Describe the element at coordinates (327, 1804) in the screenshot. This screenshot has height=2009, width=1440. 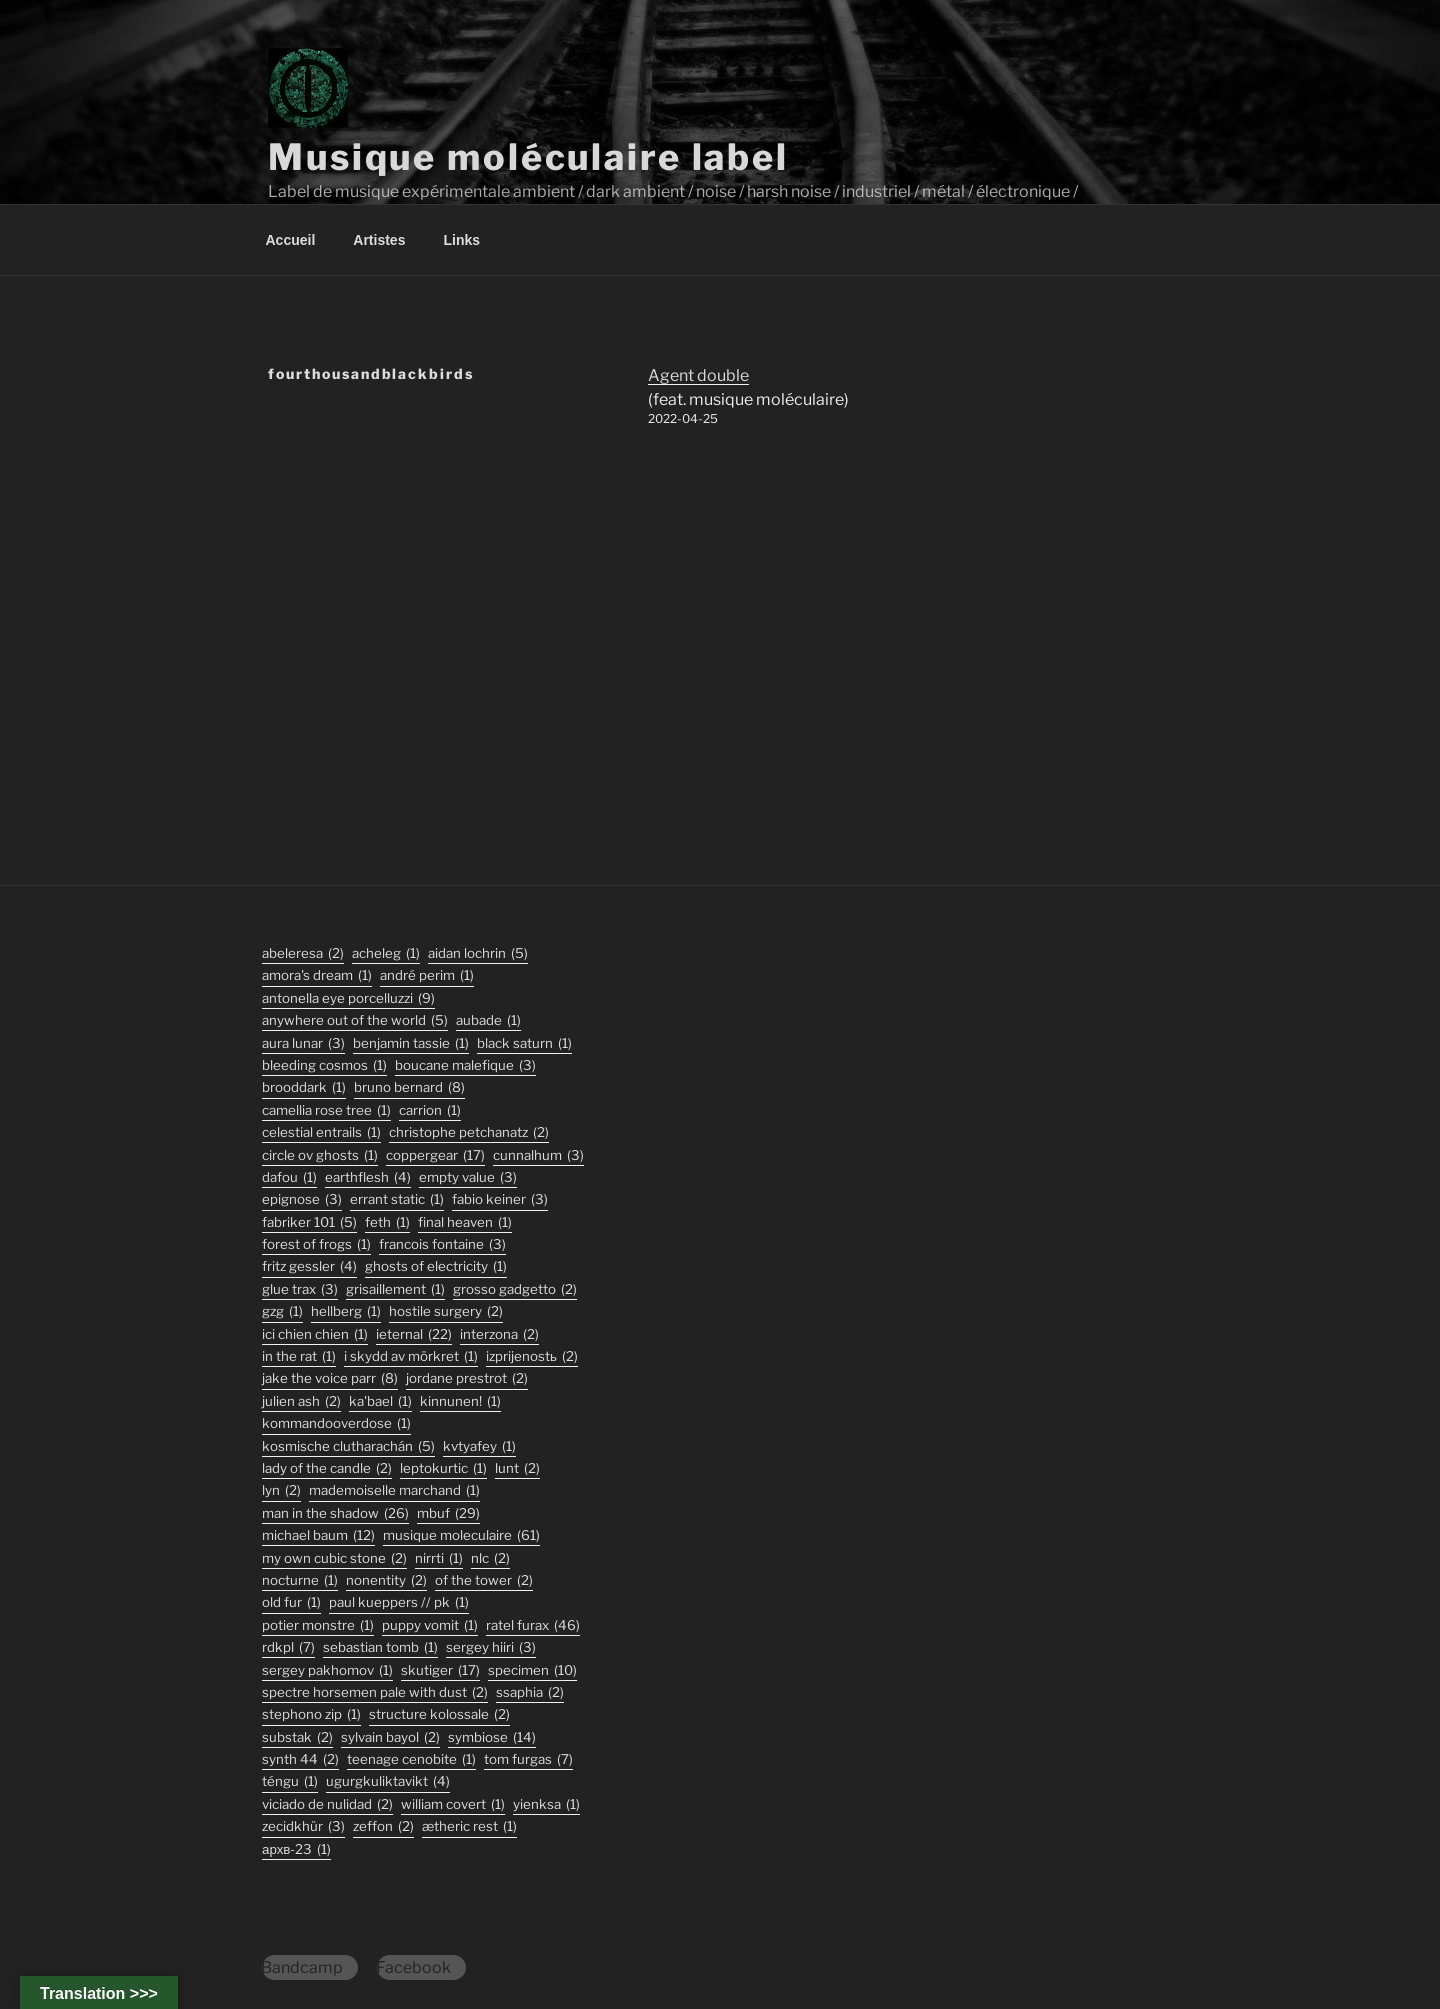
I see `viciado de nulidad [viciado de nulidad (2 éléments)]` at that location.